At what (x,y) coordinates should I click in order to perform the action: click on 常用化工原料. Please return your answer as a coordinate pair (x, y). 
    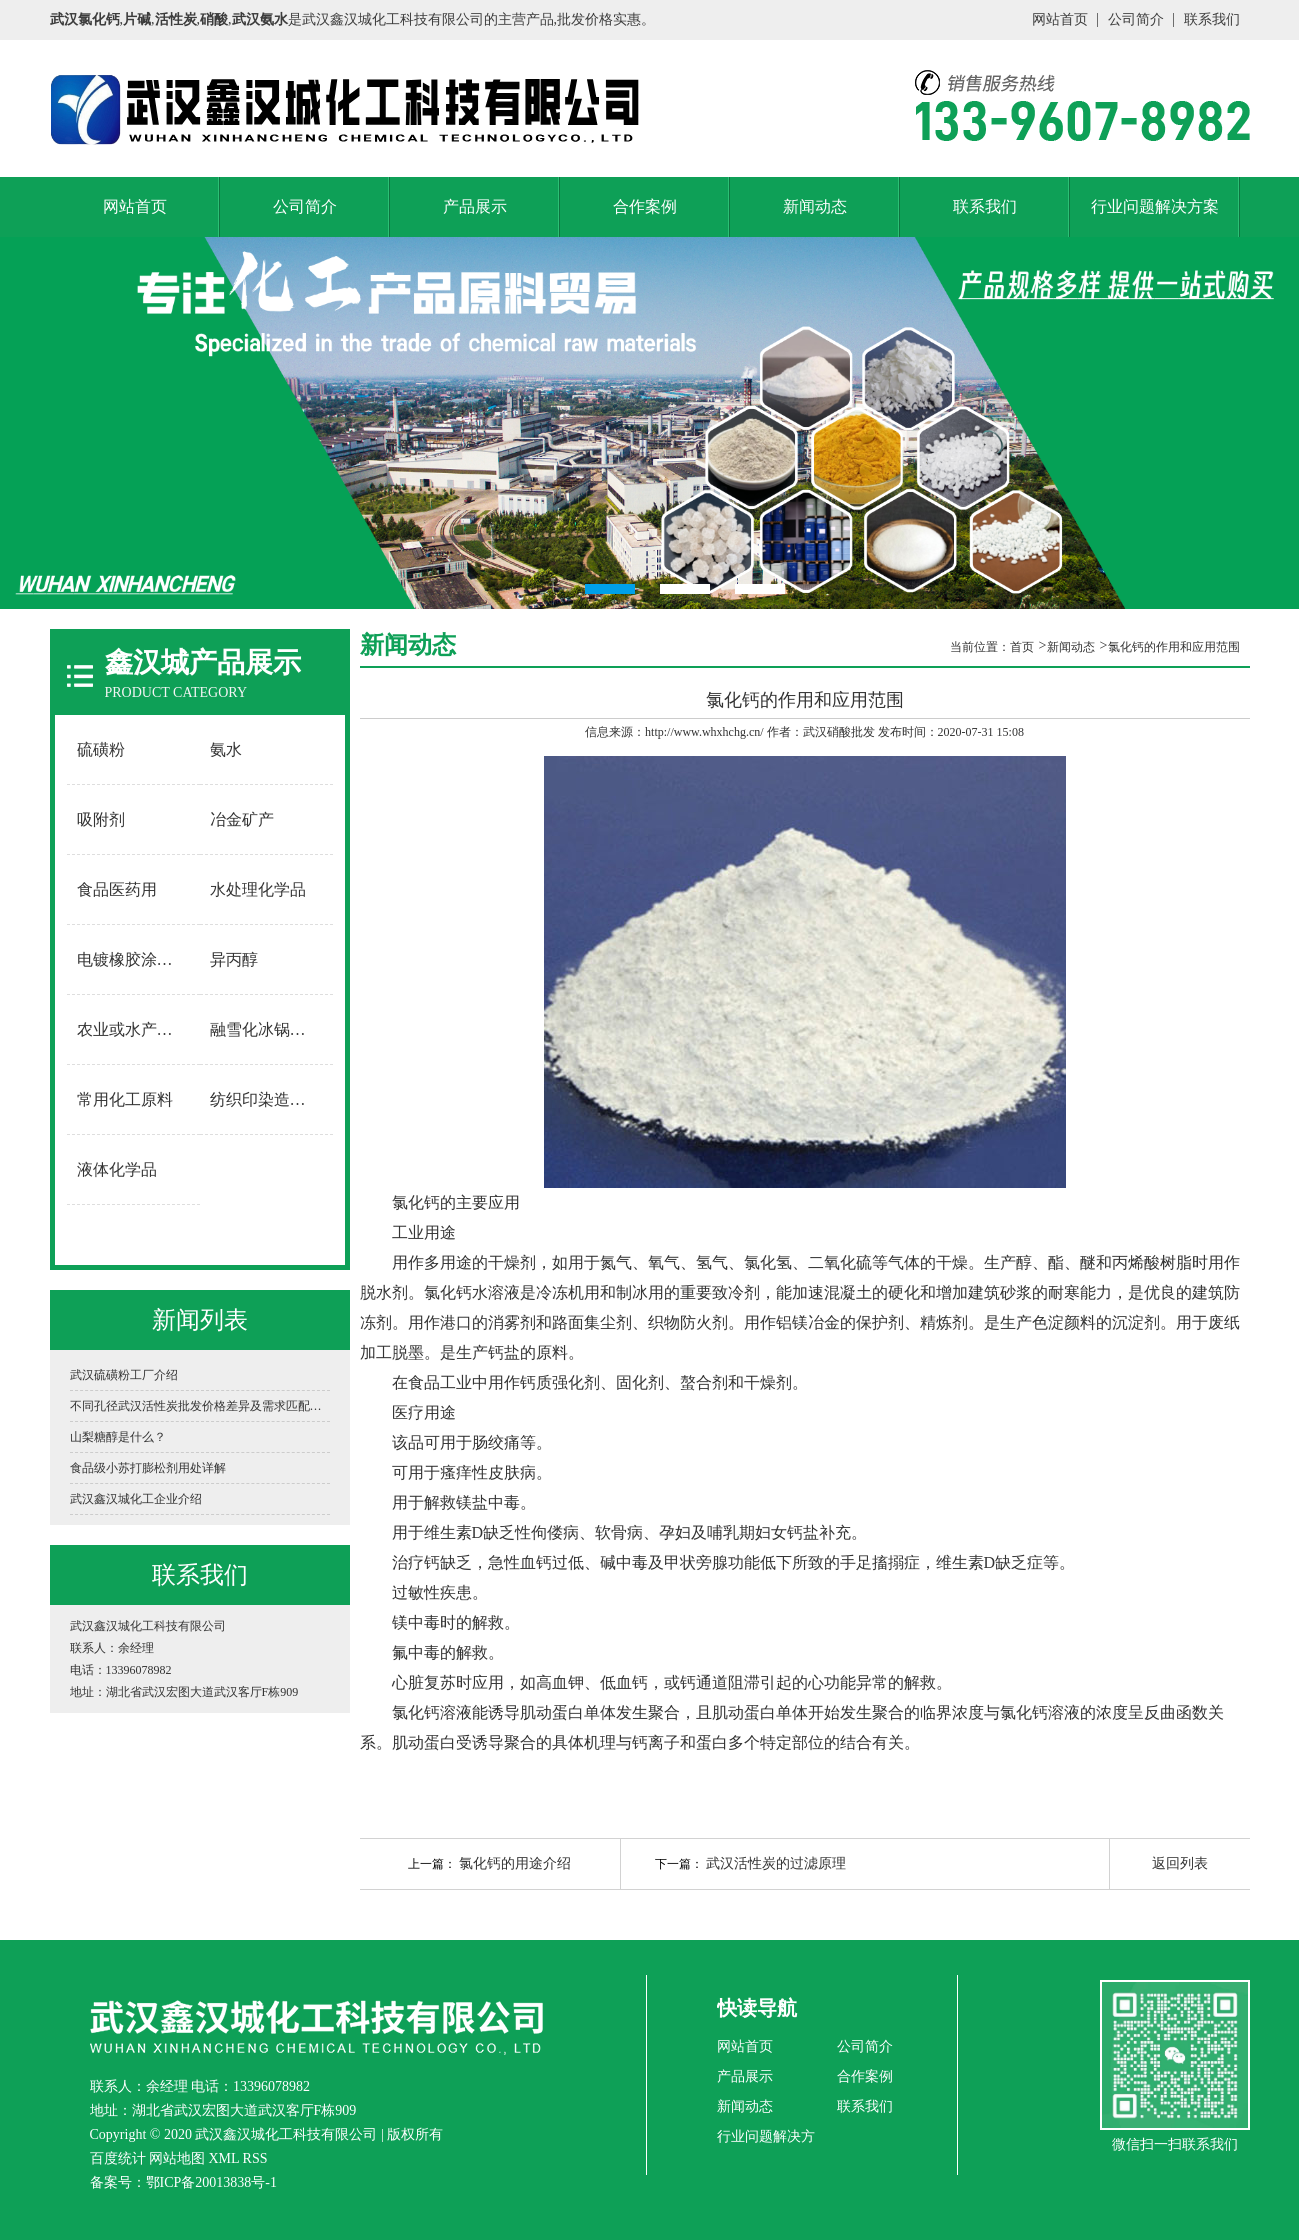
    Looking at the image, I should click on (125, 1099).